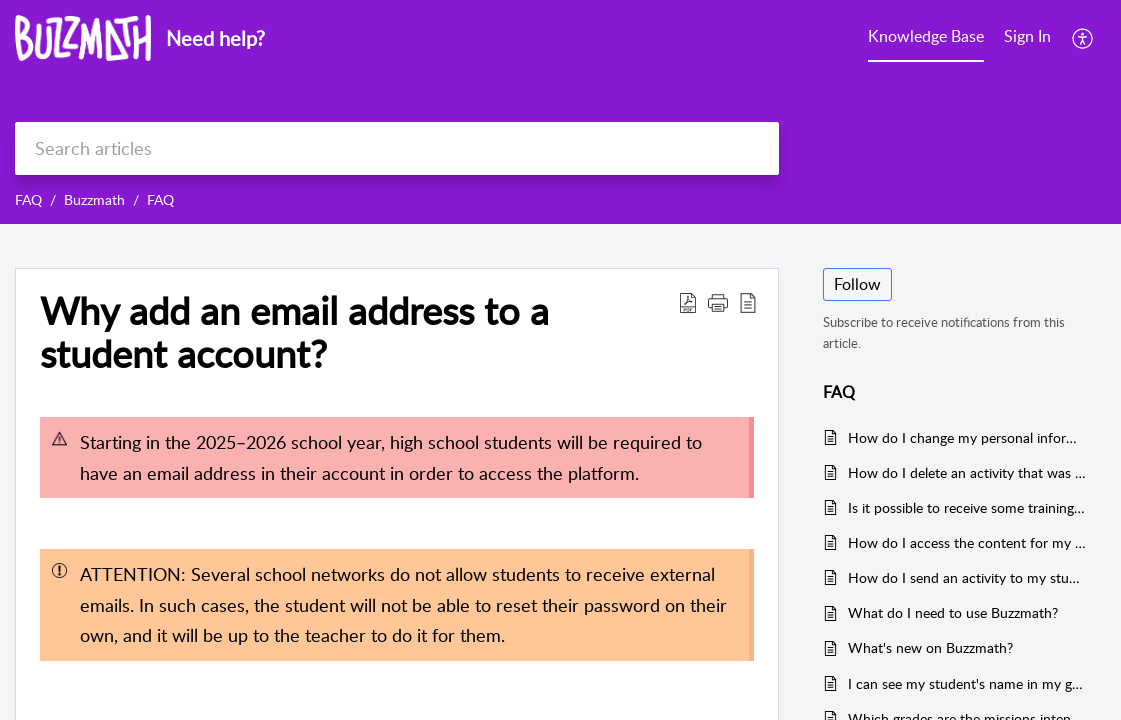  What do you see at coordinates (748, 302) in the screenshot?
I see `[reader view]` at bounding box center [748, 302].